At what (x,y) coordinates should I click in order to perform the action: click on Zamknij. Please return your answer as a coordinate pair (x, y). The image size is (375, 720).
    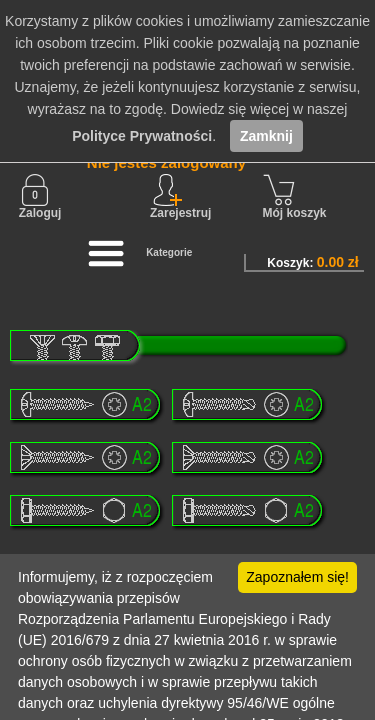
    Looking at the image, I should click on (266, 136).